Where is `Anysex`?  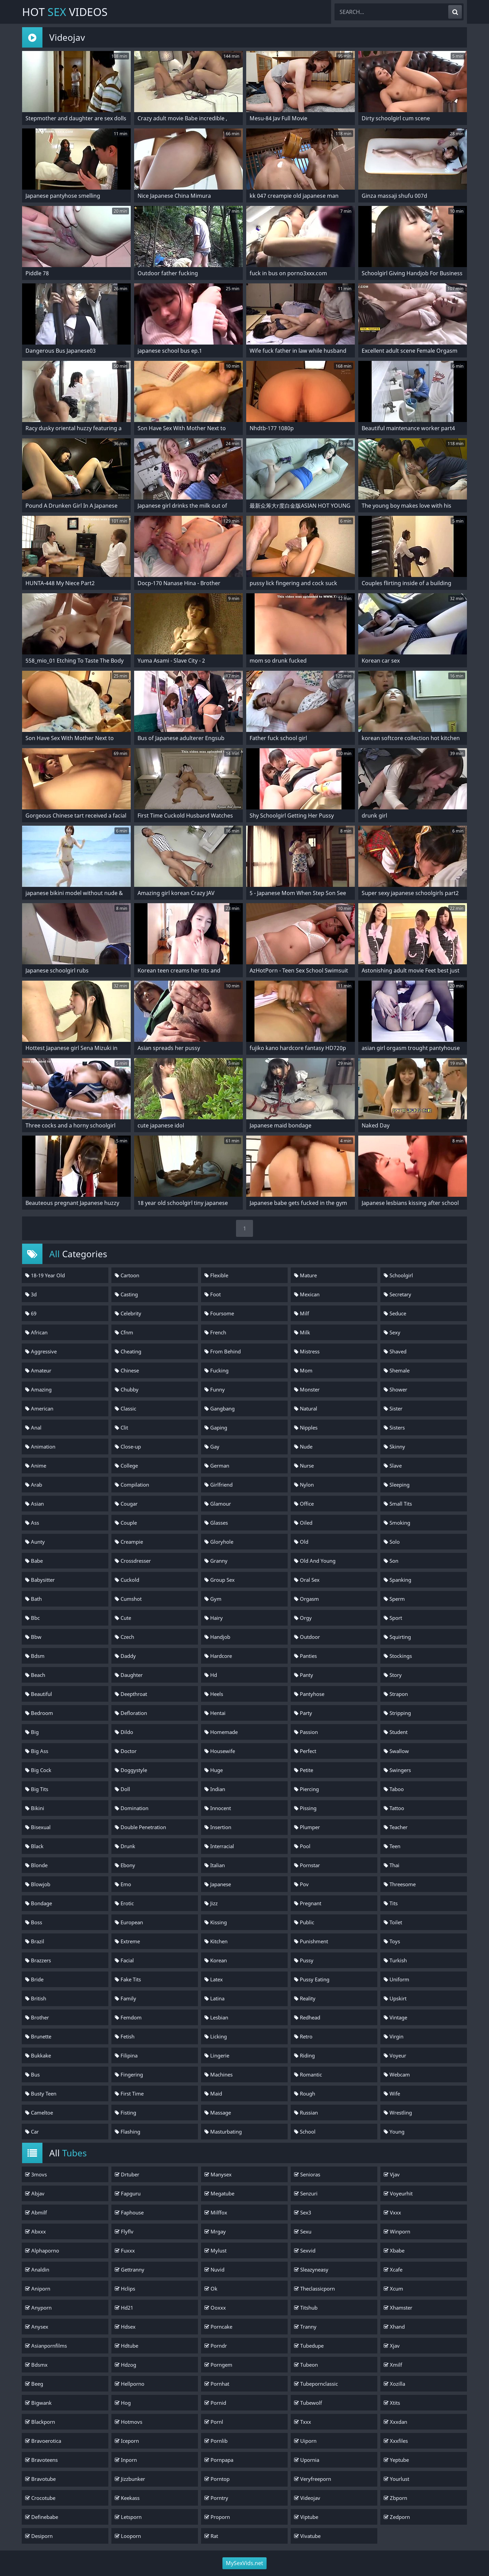
Anysex is located at coordinates (36, 2326).